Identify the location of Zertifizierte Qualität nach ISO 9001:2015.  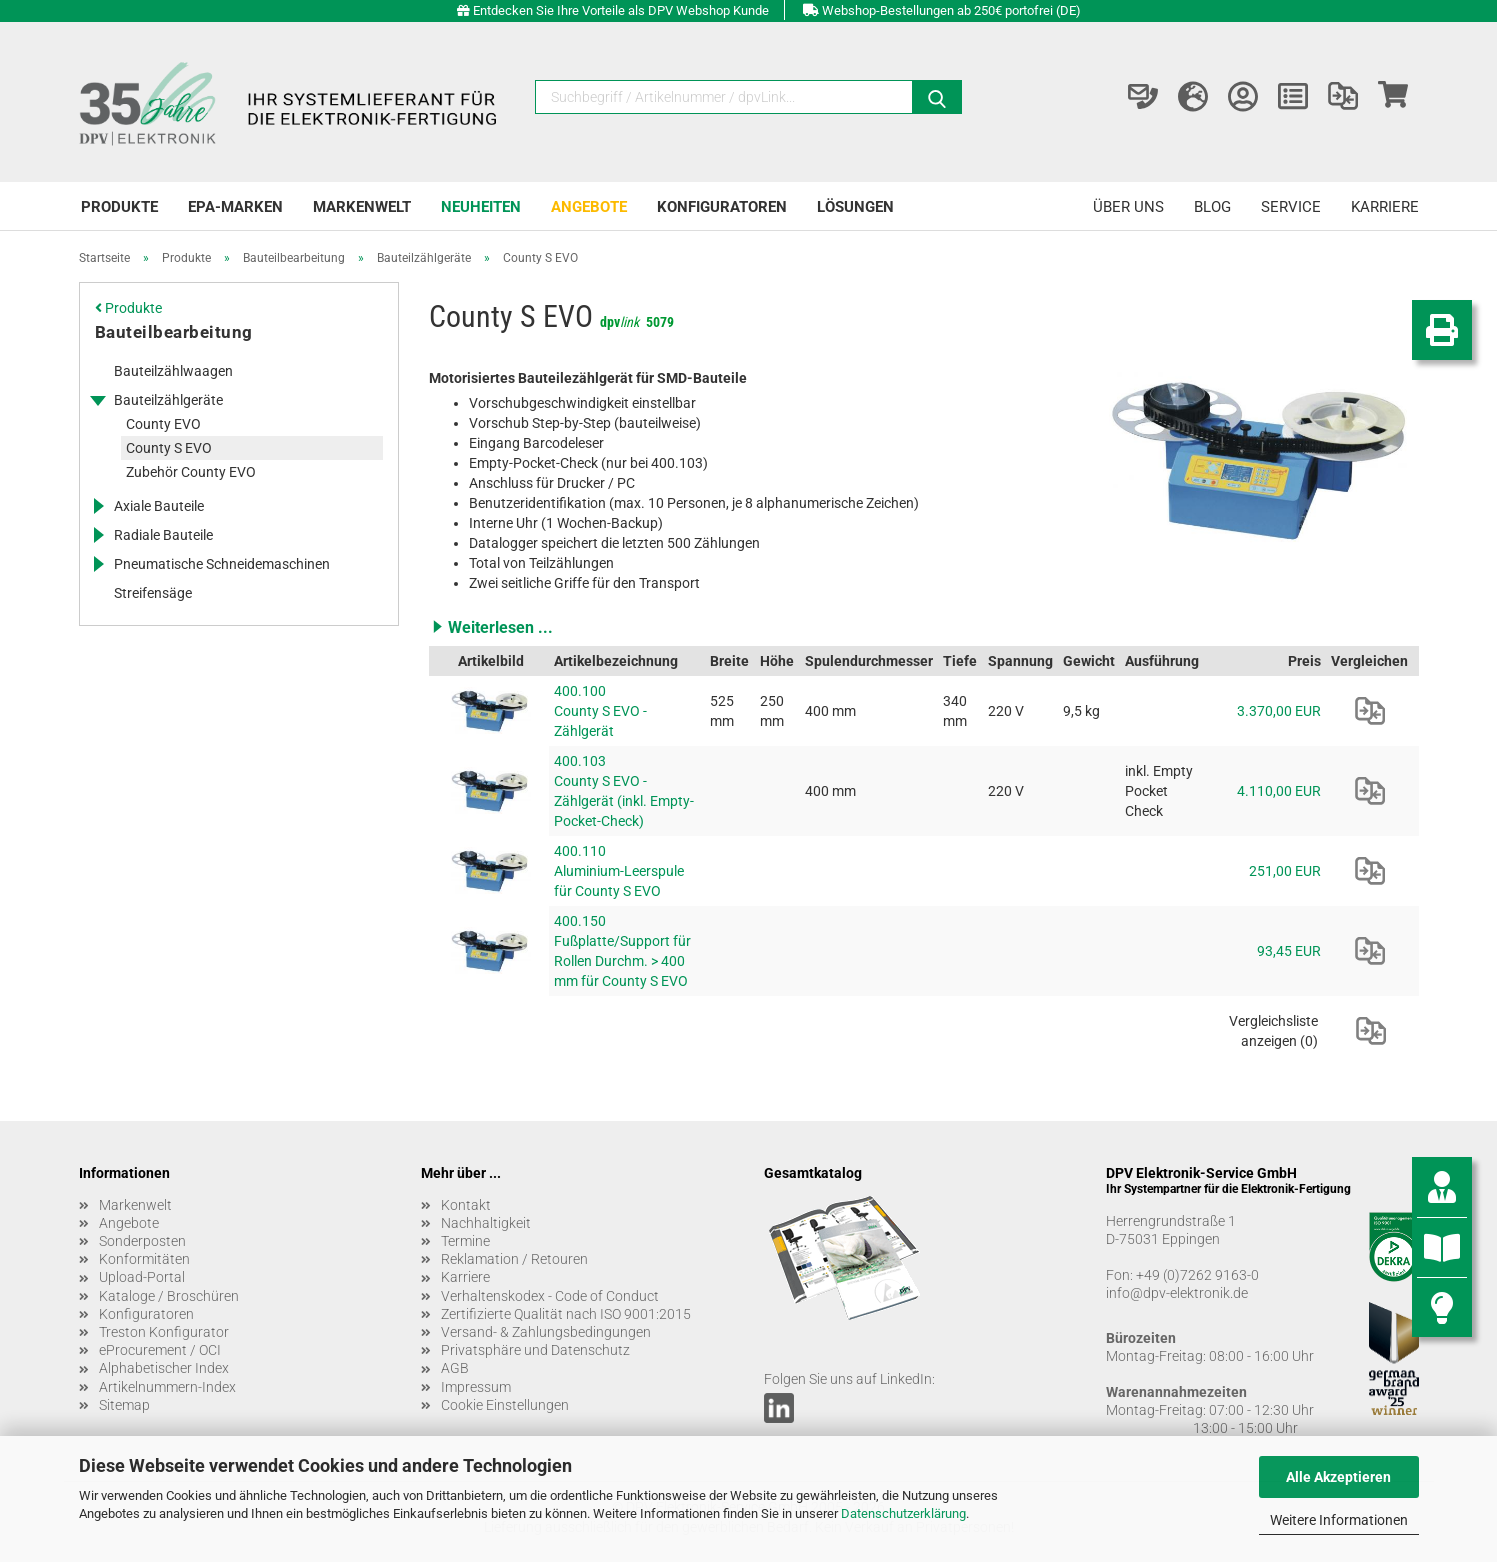
(566, 1314).